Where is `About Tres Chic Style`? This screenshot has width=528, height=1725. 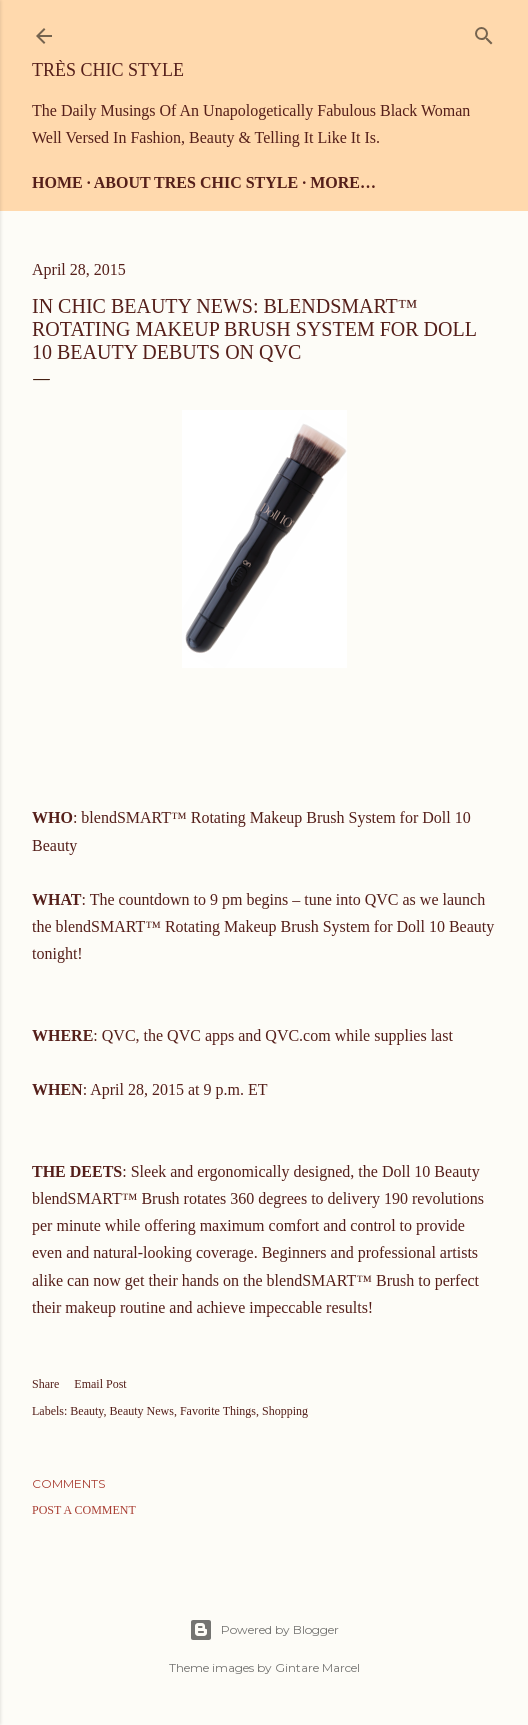 About Tres Chic Style is located at coordinates (196, 182).